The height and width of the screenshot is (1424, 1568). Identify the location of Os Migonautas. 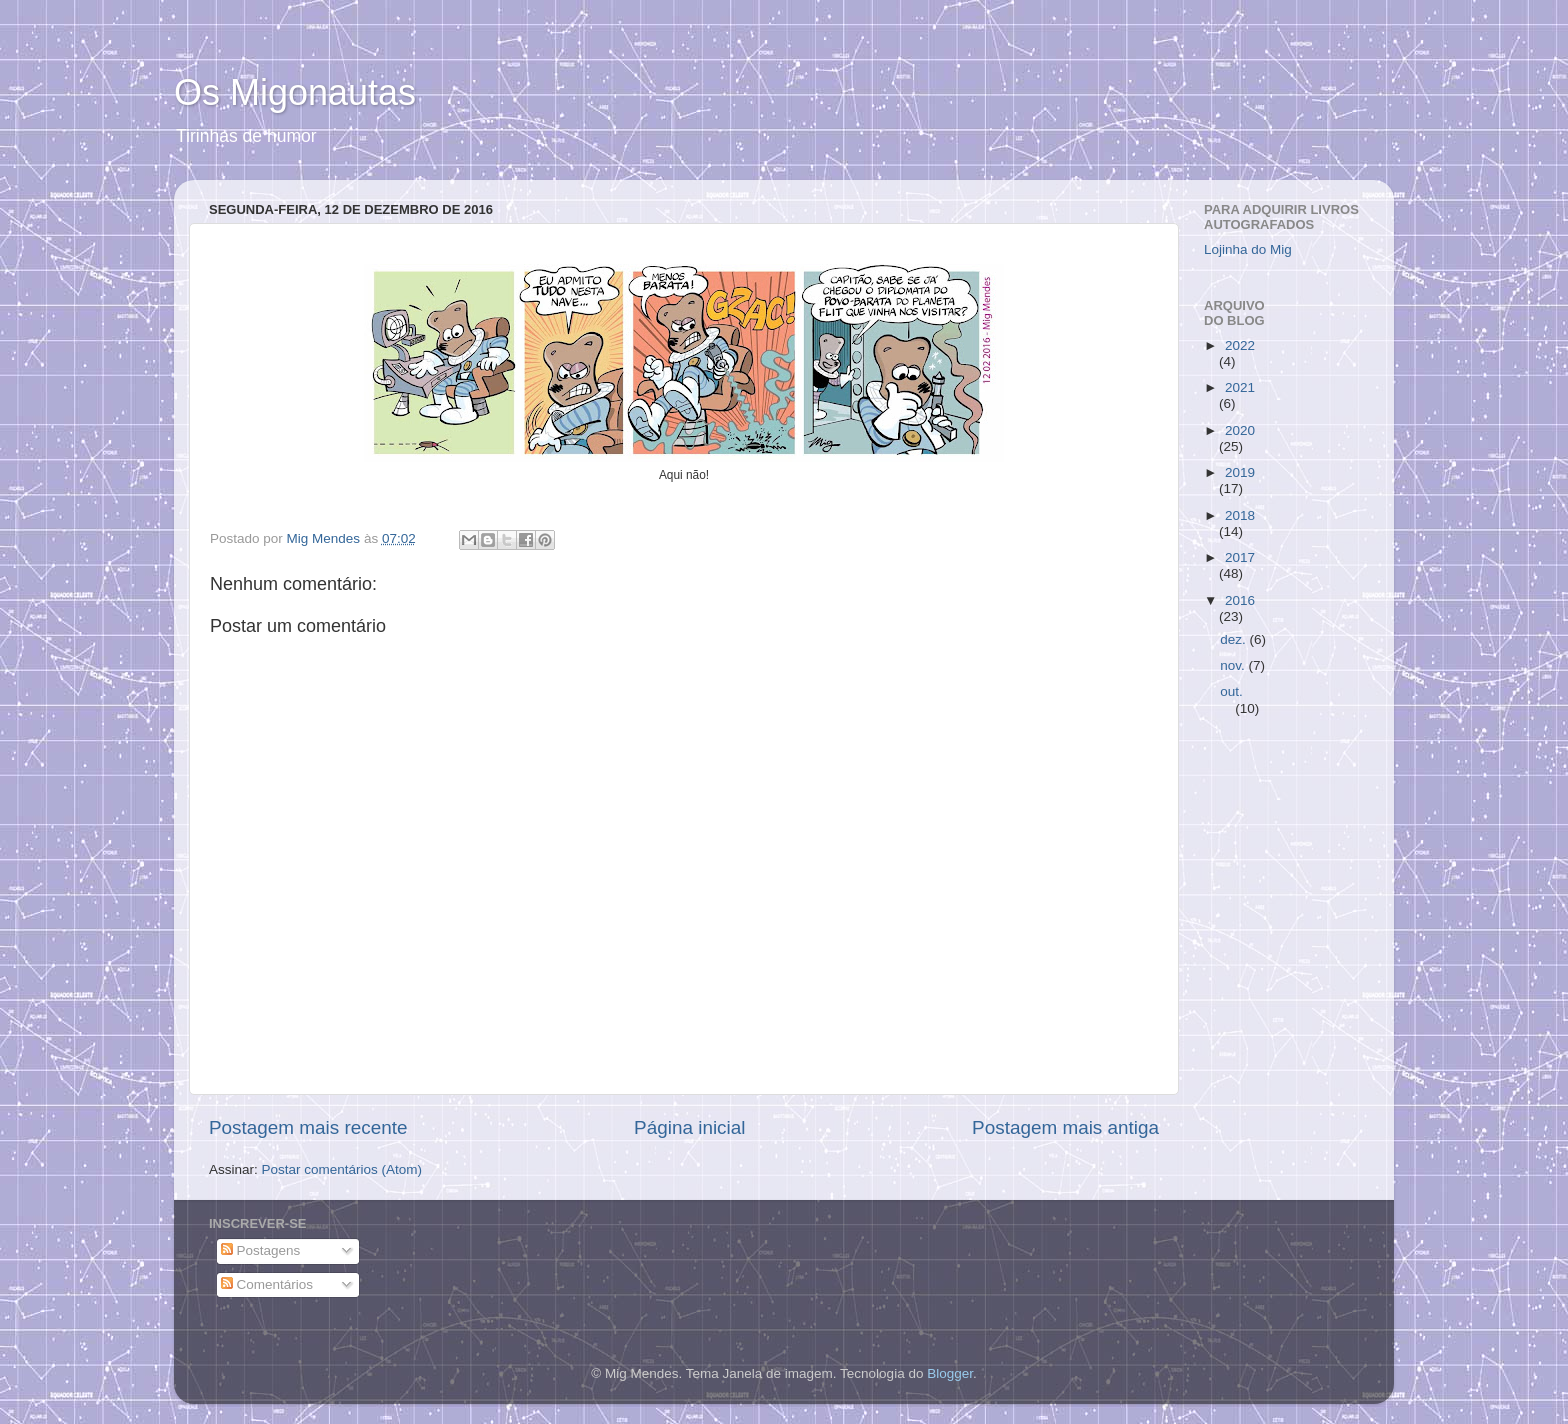
(295, 92).